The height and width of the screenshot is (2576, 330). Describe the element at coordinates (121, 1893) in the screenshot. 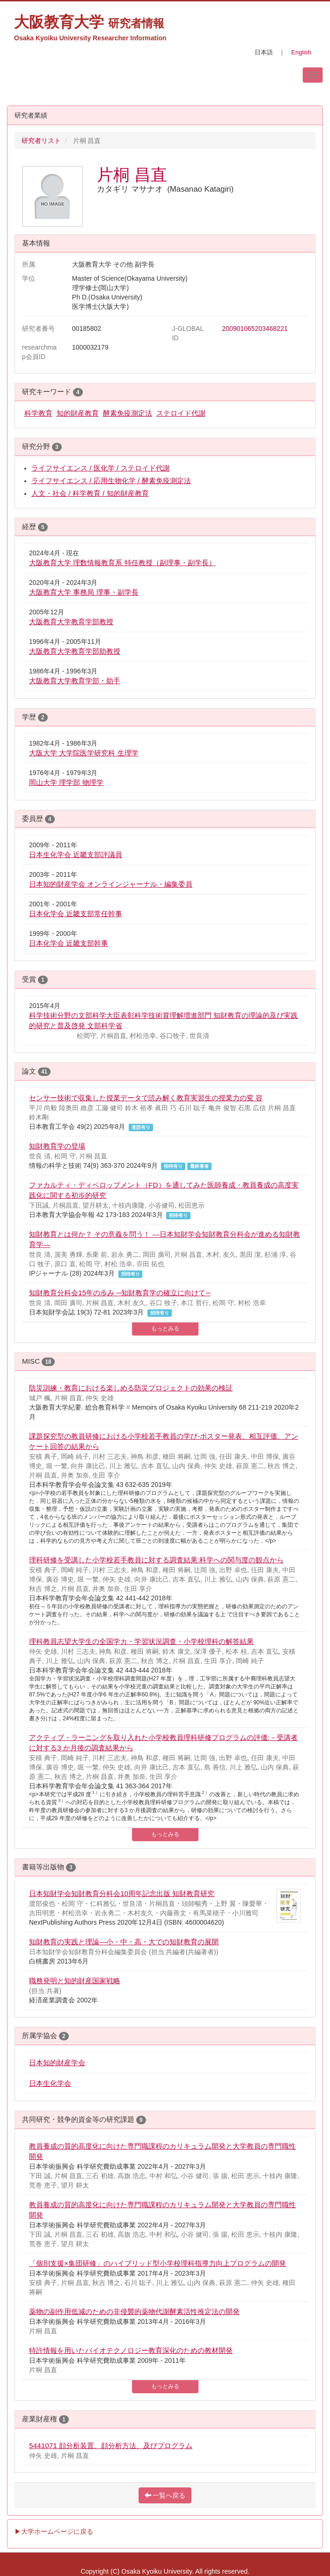

I see `日本知財学会知財教育分科会10周年記念出版 知財教育研究` at that location.